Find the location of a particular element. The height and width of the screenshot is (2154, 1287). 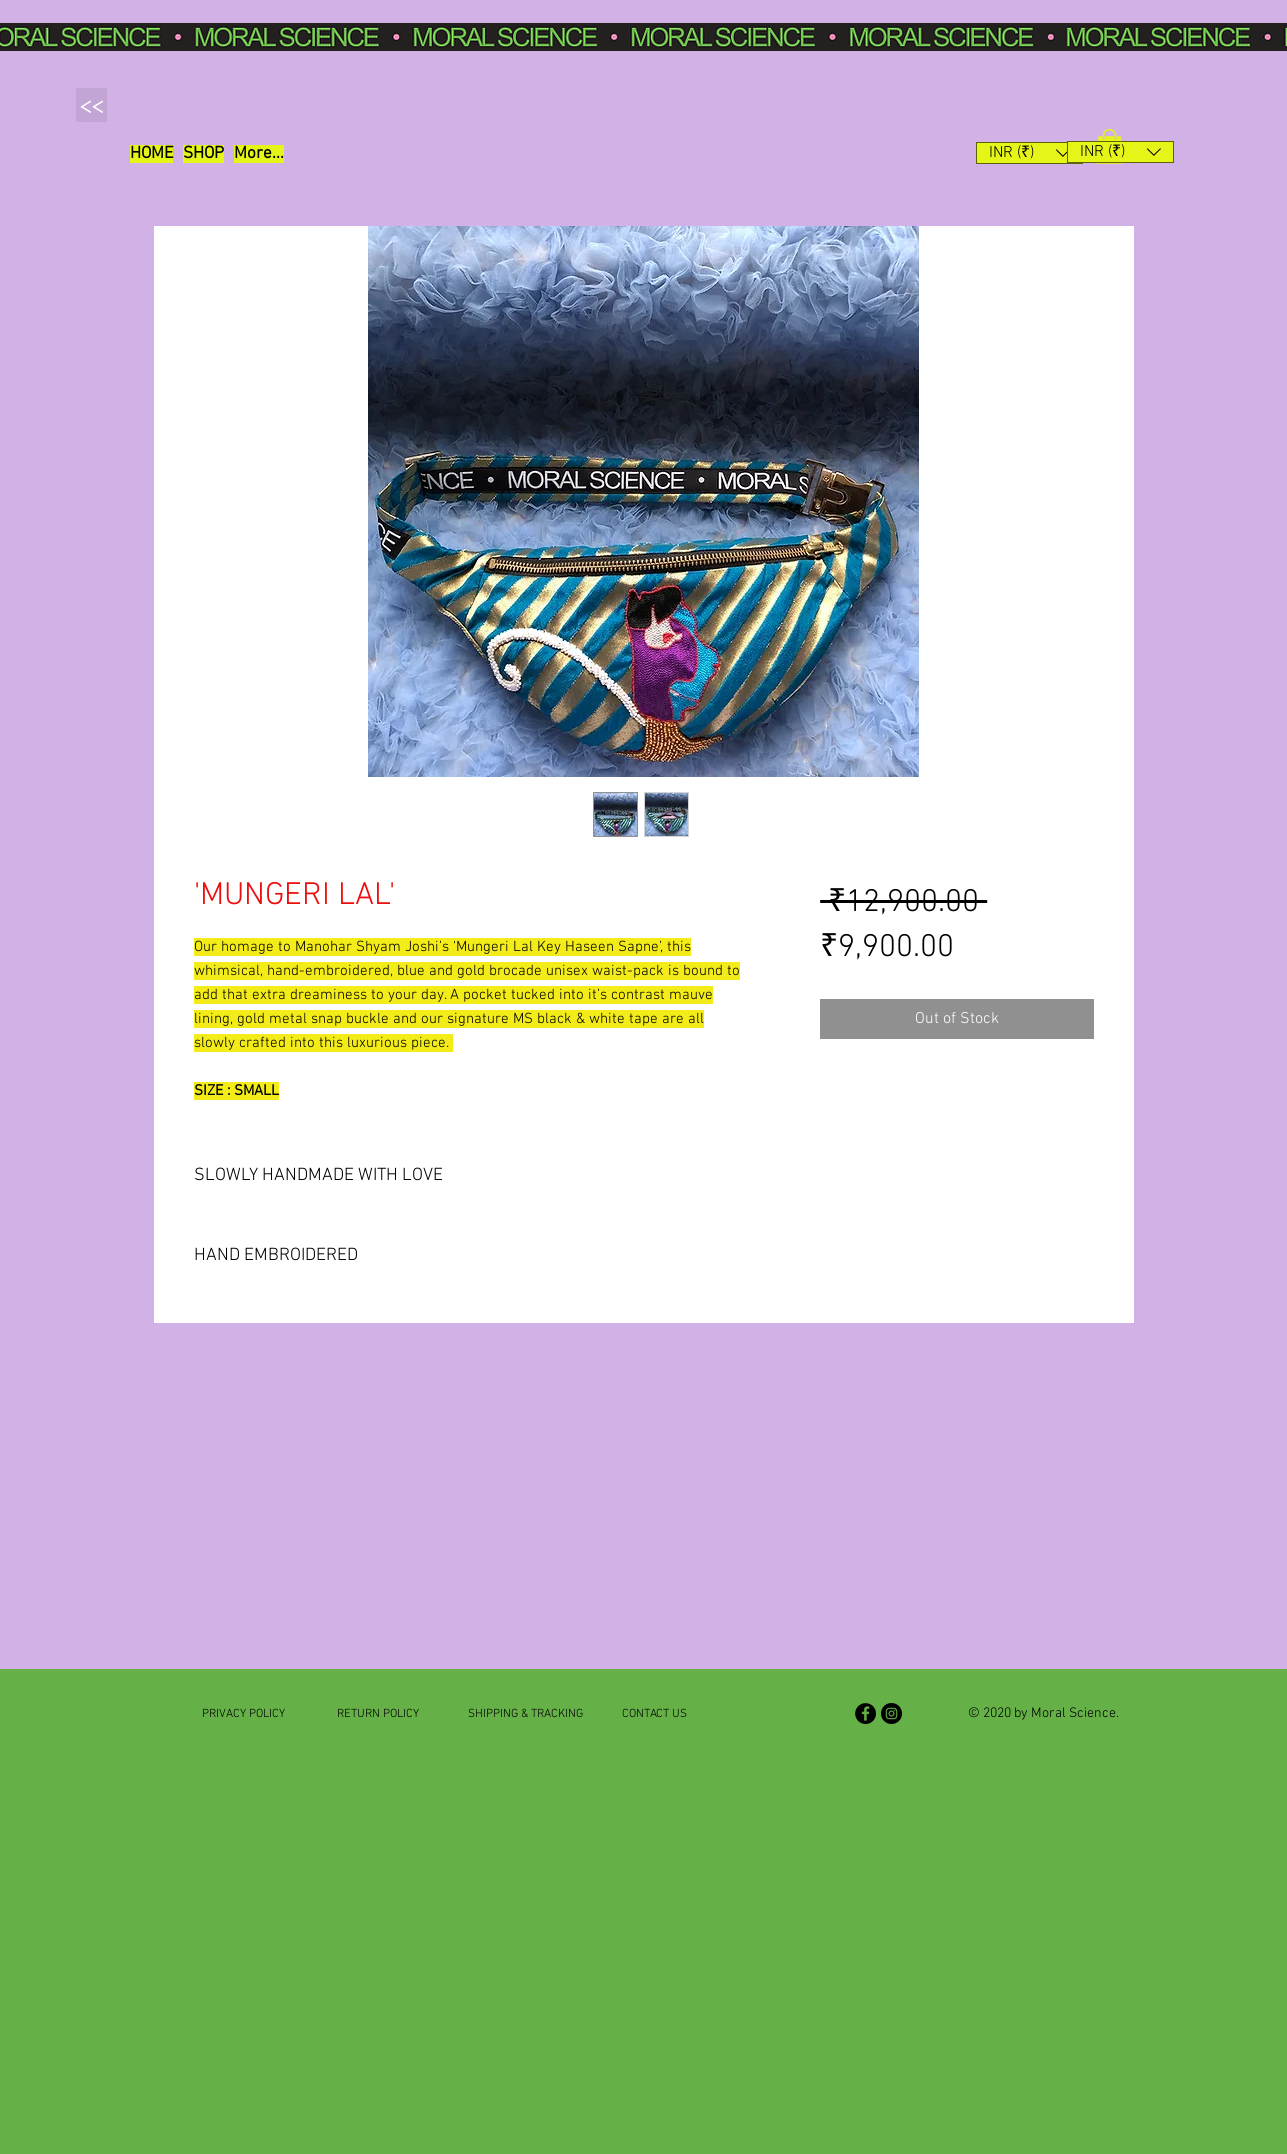

SHIPPING & TRACKING is located at coordinates (525, 1714).